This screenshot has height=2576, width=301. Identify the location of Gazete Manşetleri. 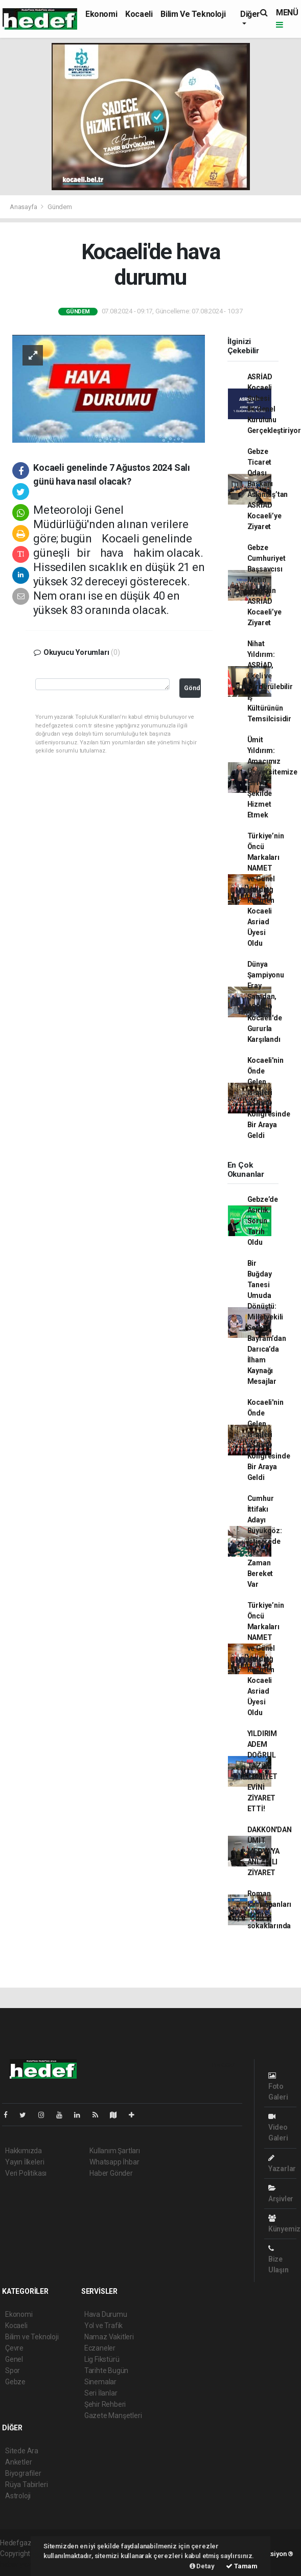
(113, 2415).